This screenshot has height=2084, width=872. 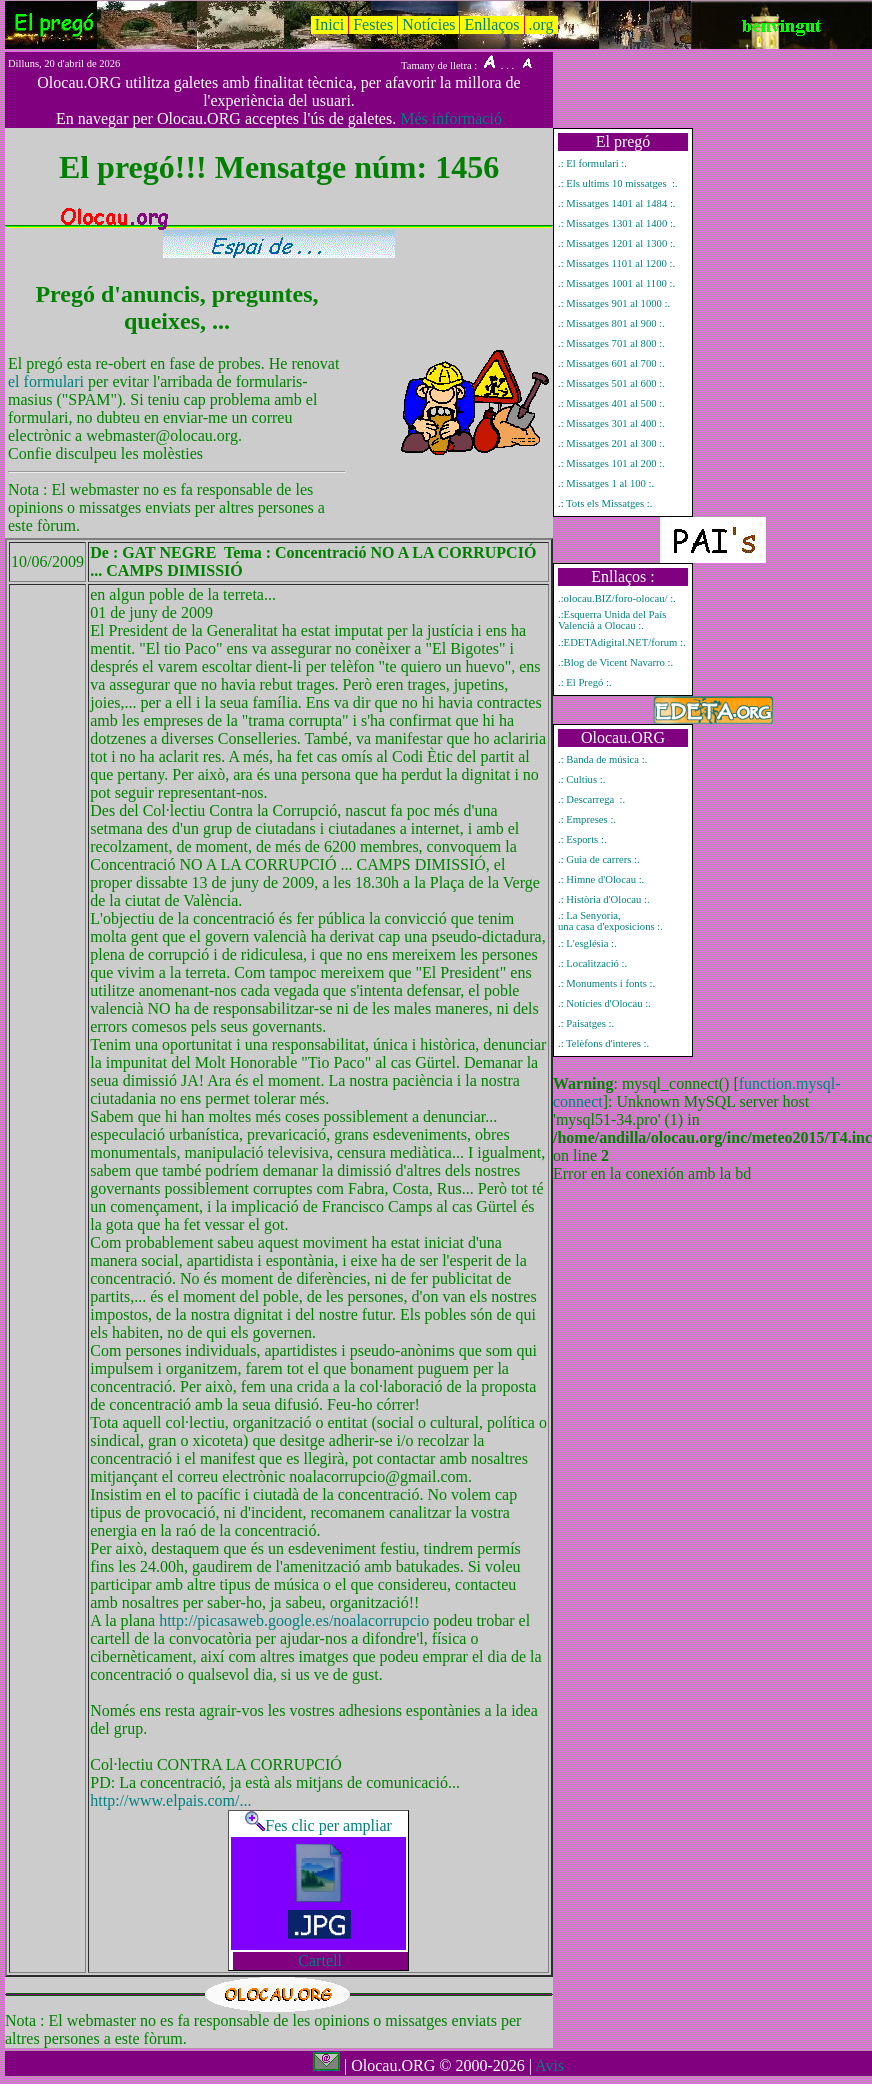 What do you see at coordinates (616, 263) in the screenshot?
I see `.: Missatges 1101 al 1200 :.` at bounding box center [616, 263].